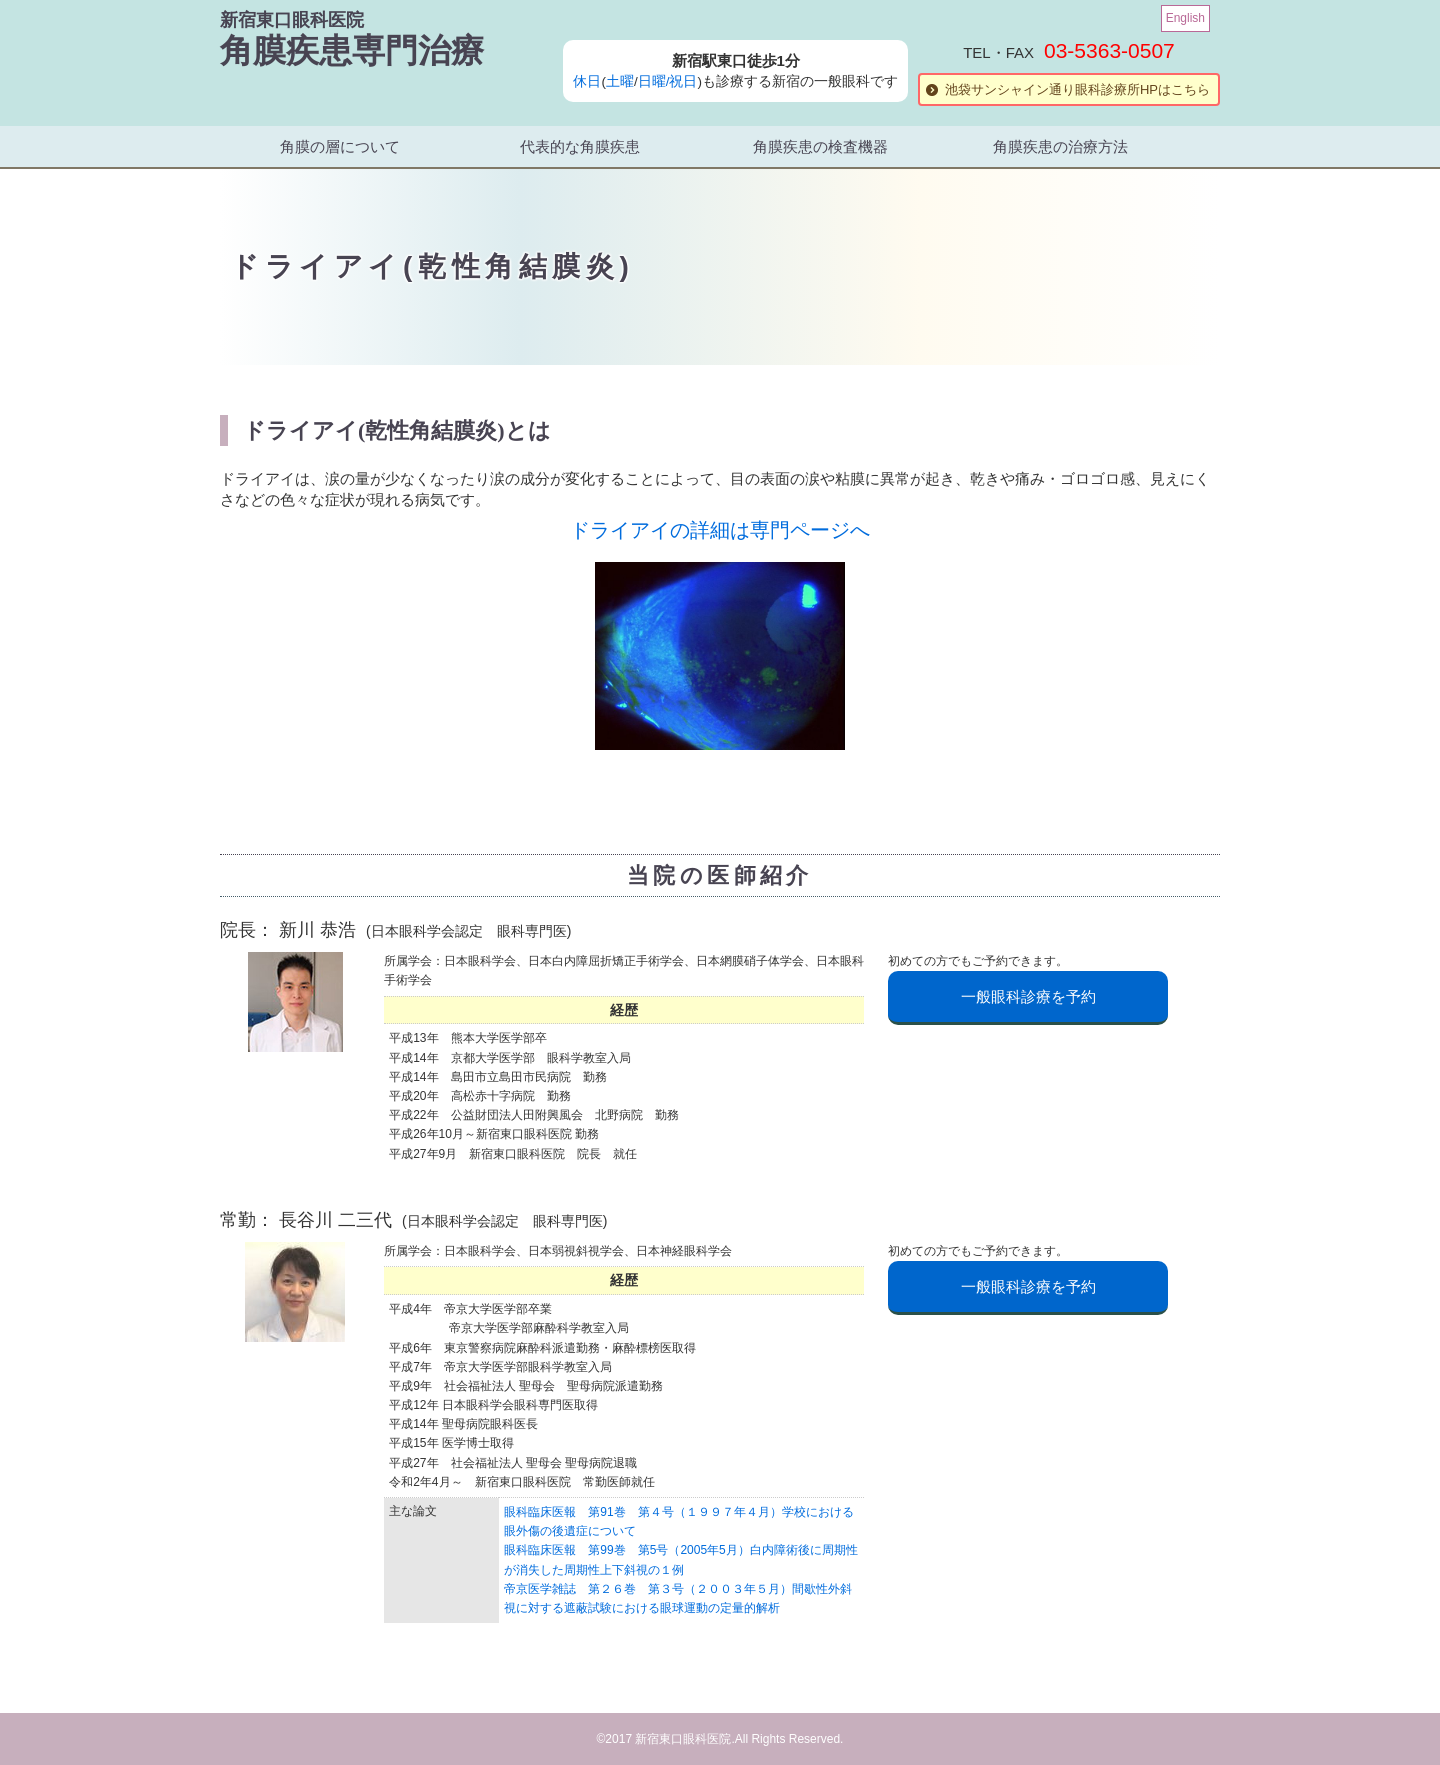 The width and height of the screenshot is (1440, 1765). Describe the element at coordinates (1109, 50) in the screenshot. I see `03-5363-0507` at that location.